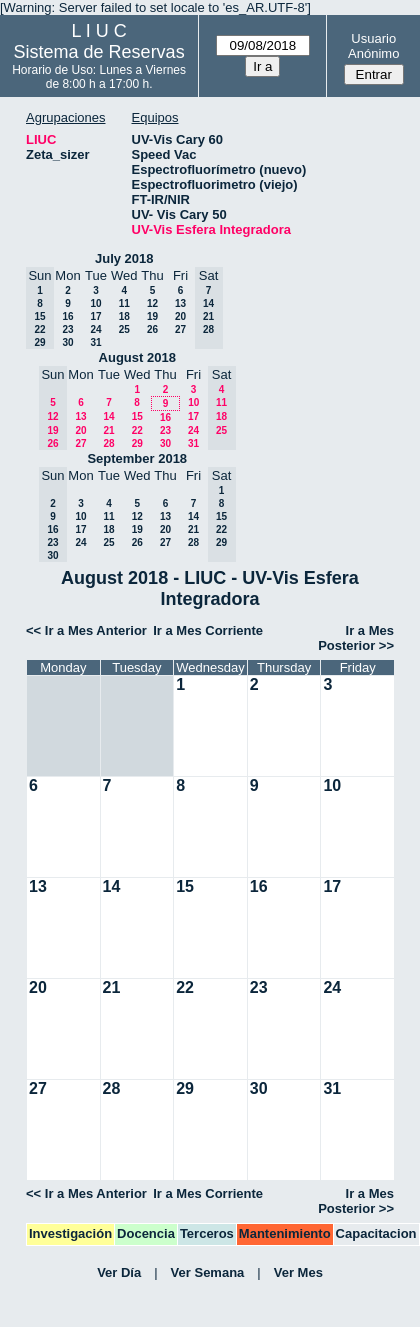 This screenshot has width=420, height=1327. I want to click on 25, so click(124, 329).